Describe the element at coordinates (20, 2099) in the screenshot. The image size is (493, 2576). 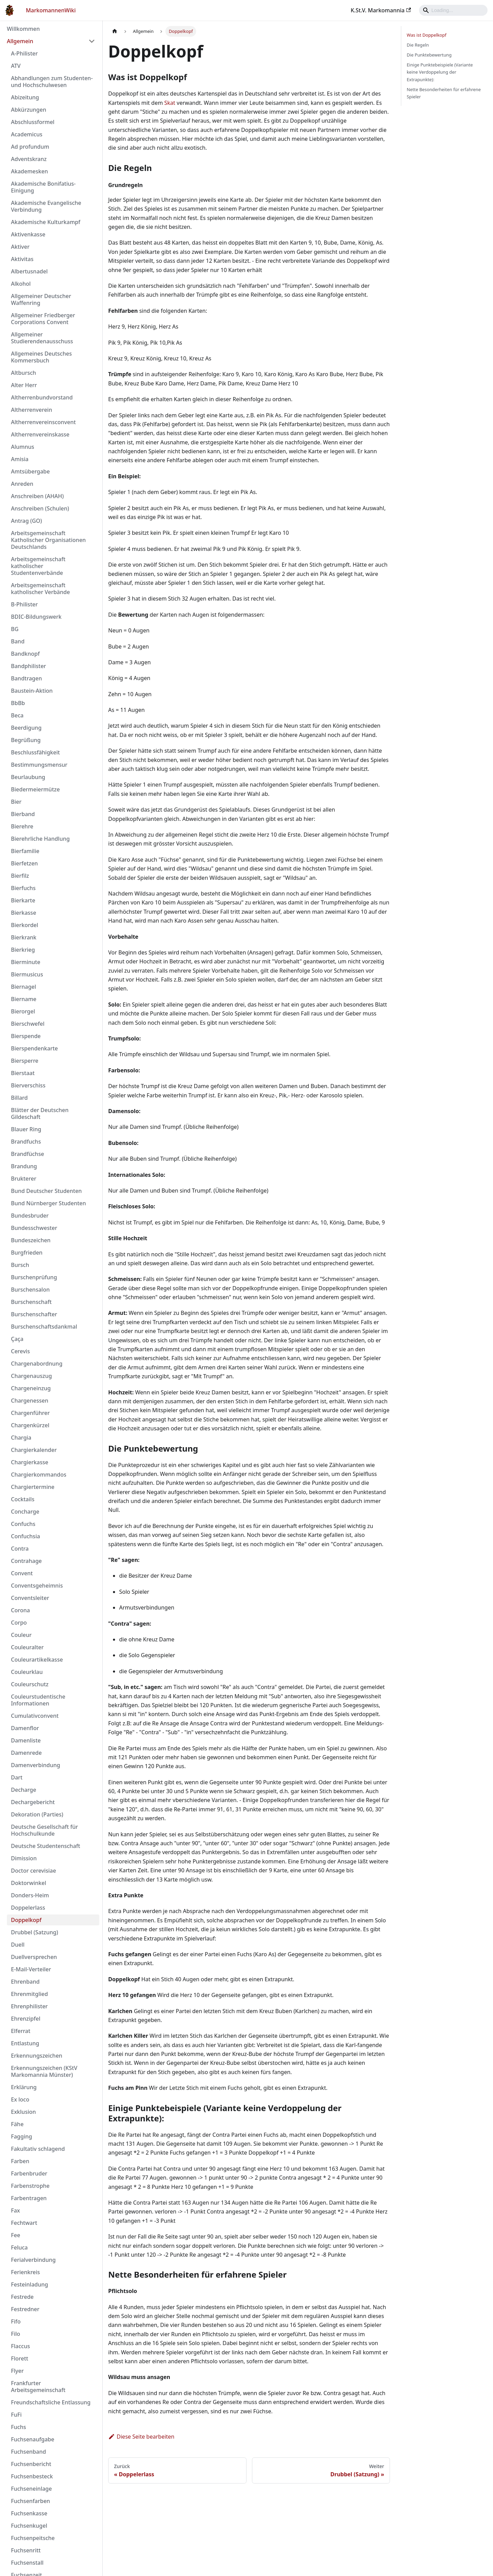
I see `Ex loco` at that location.